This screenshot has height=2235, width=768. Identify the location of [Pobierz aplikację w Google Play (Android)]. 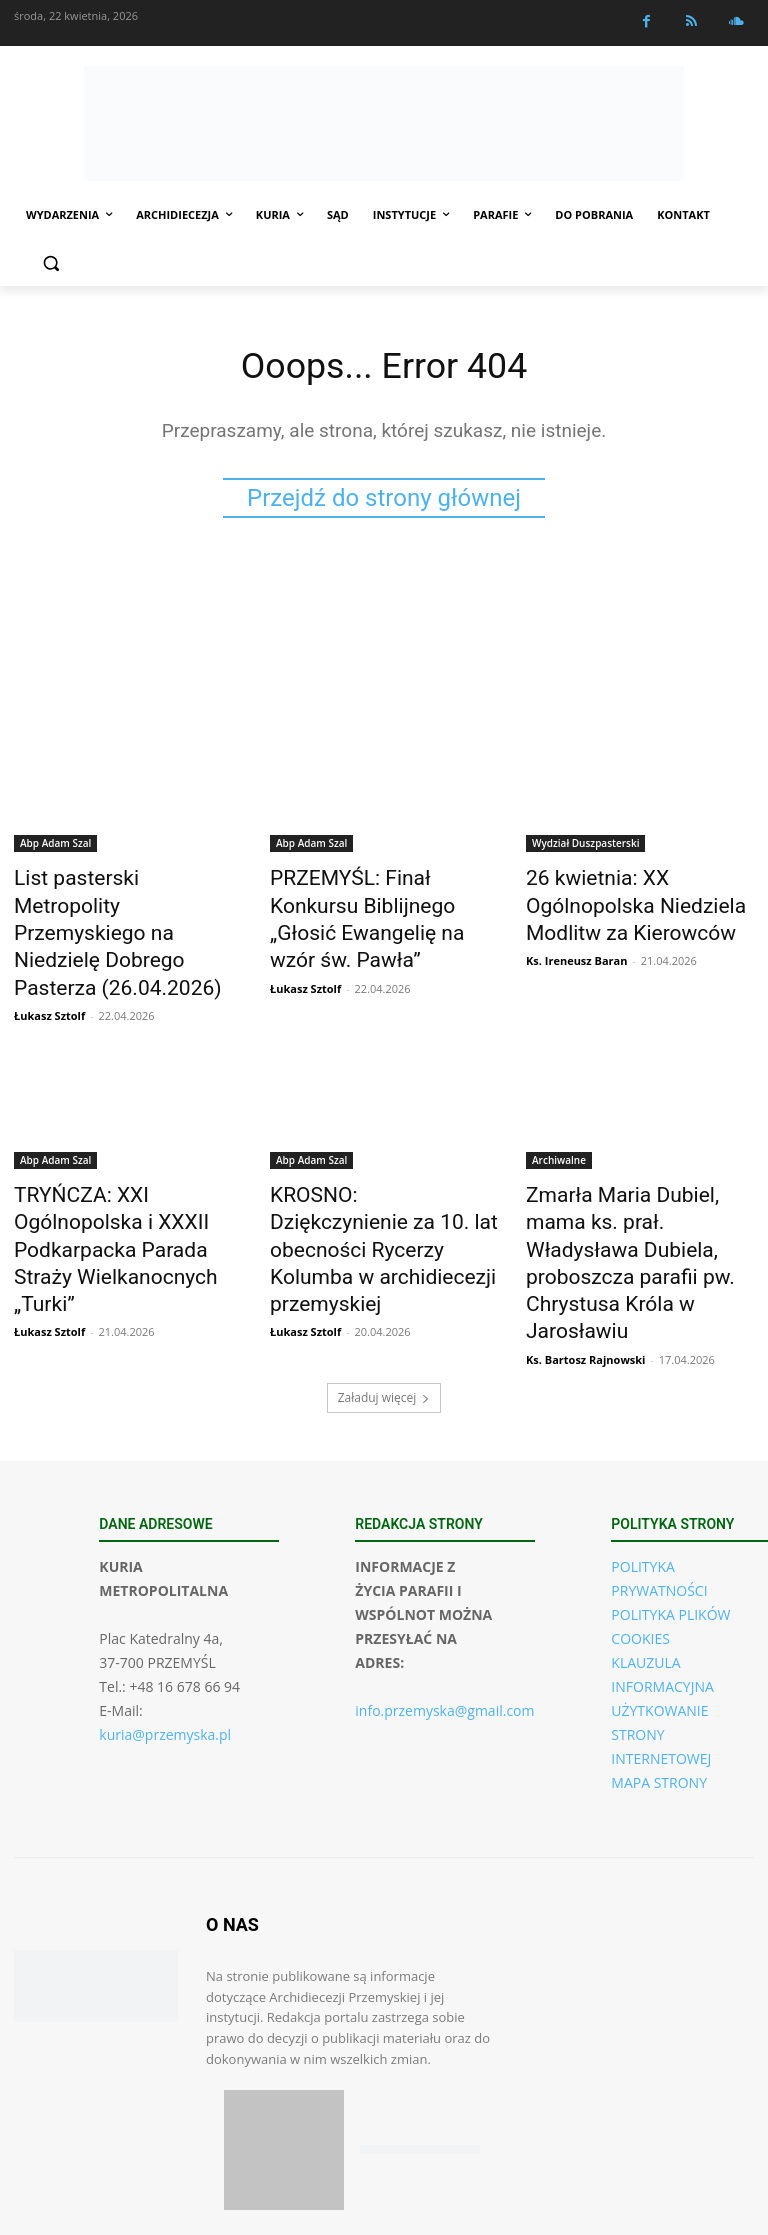
(420, 2029).